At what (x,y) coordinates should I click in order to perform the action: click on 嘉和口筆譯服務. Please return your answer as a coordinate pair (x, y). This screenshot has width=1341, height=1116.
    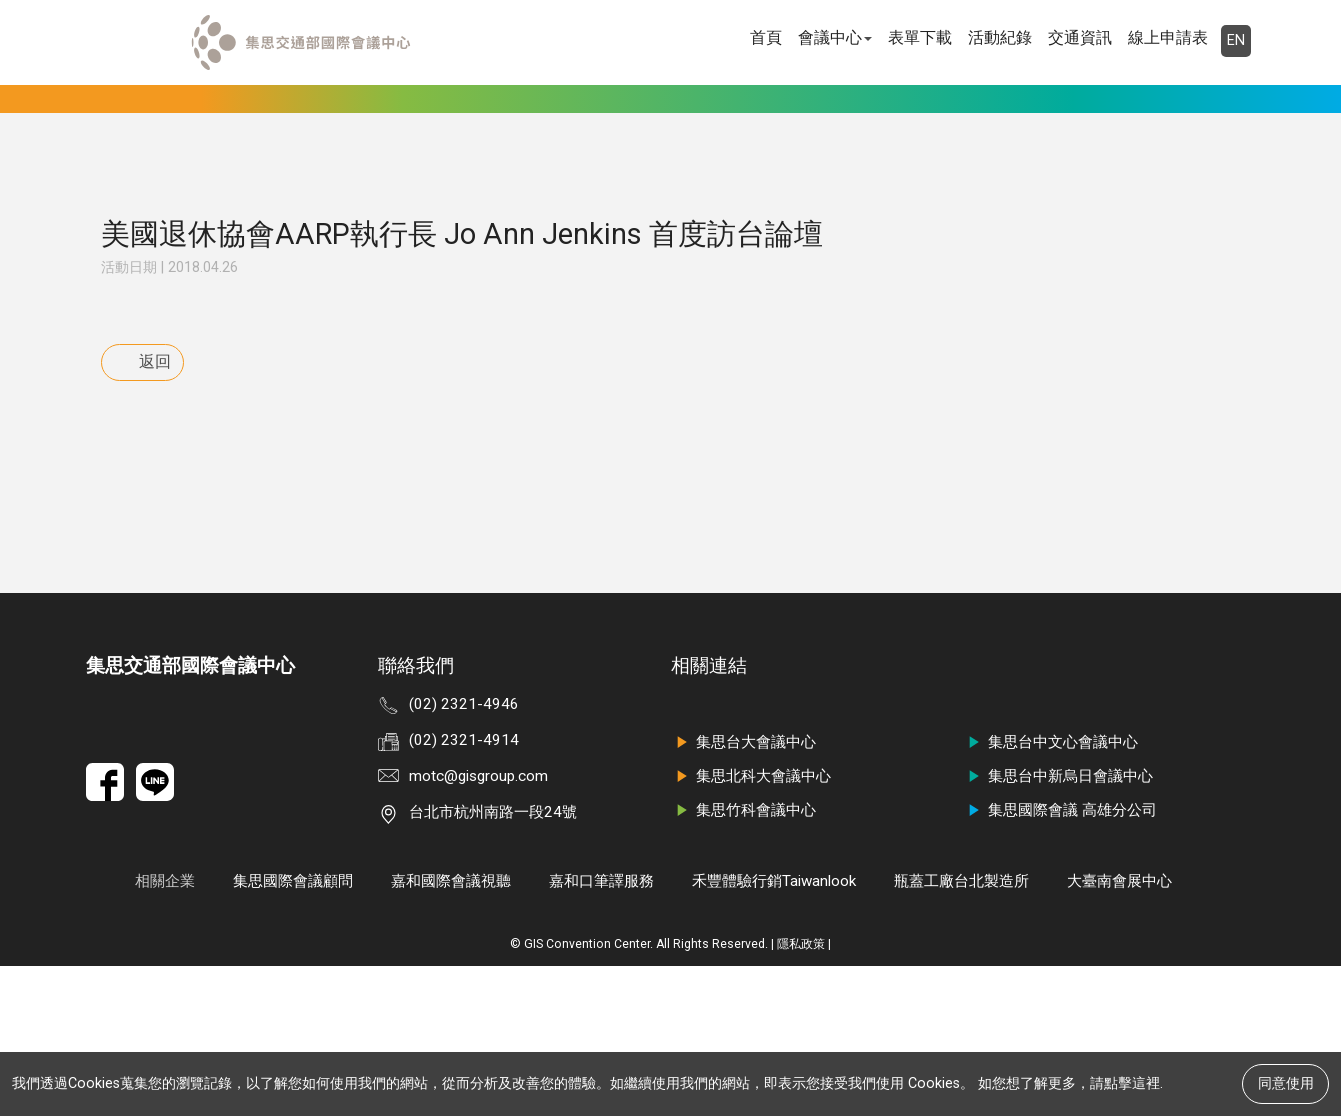
    Looking at the image, I should click on (601, 1031).